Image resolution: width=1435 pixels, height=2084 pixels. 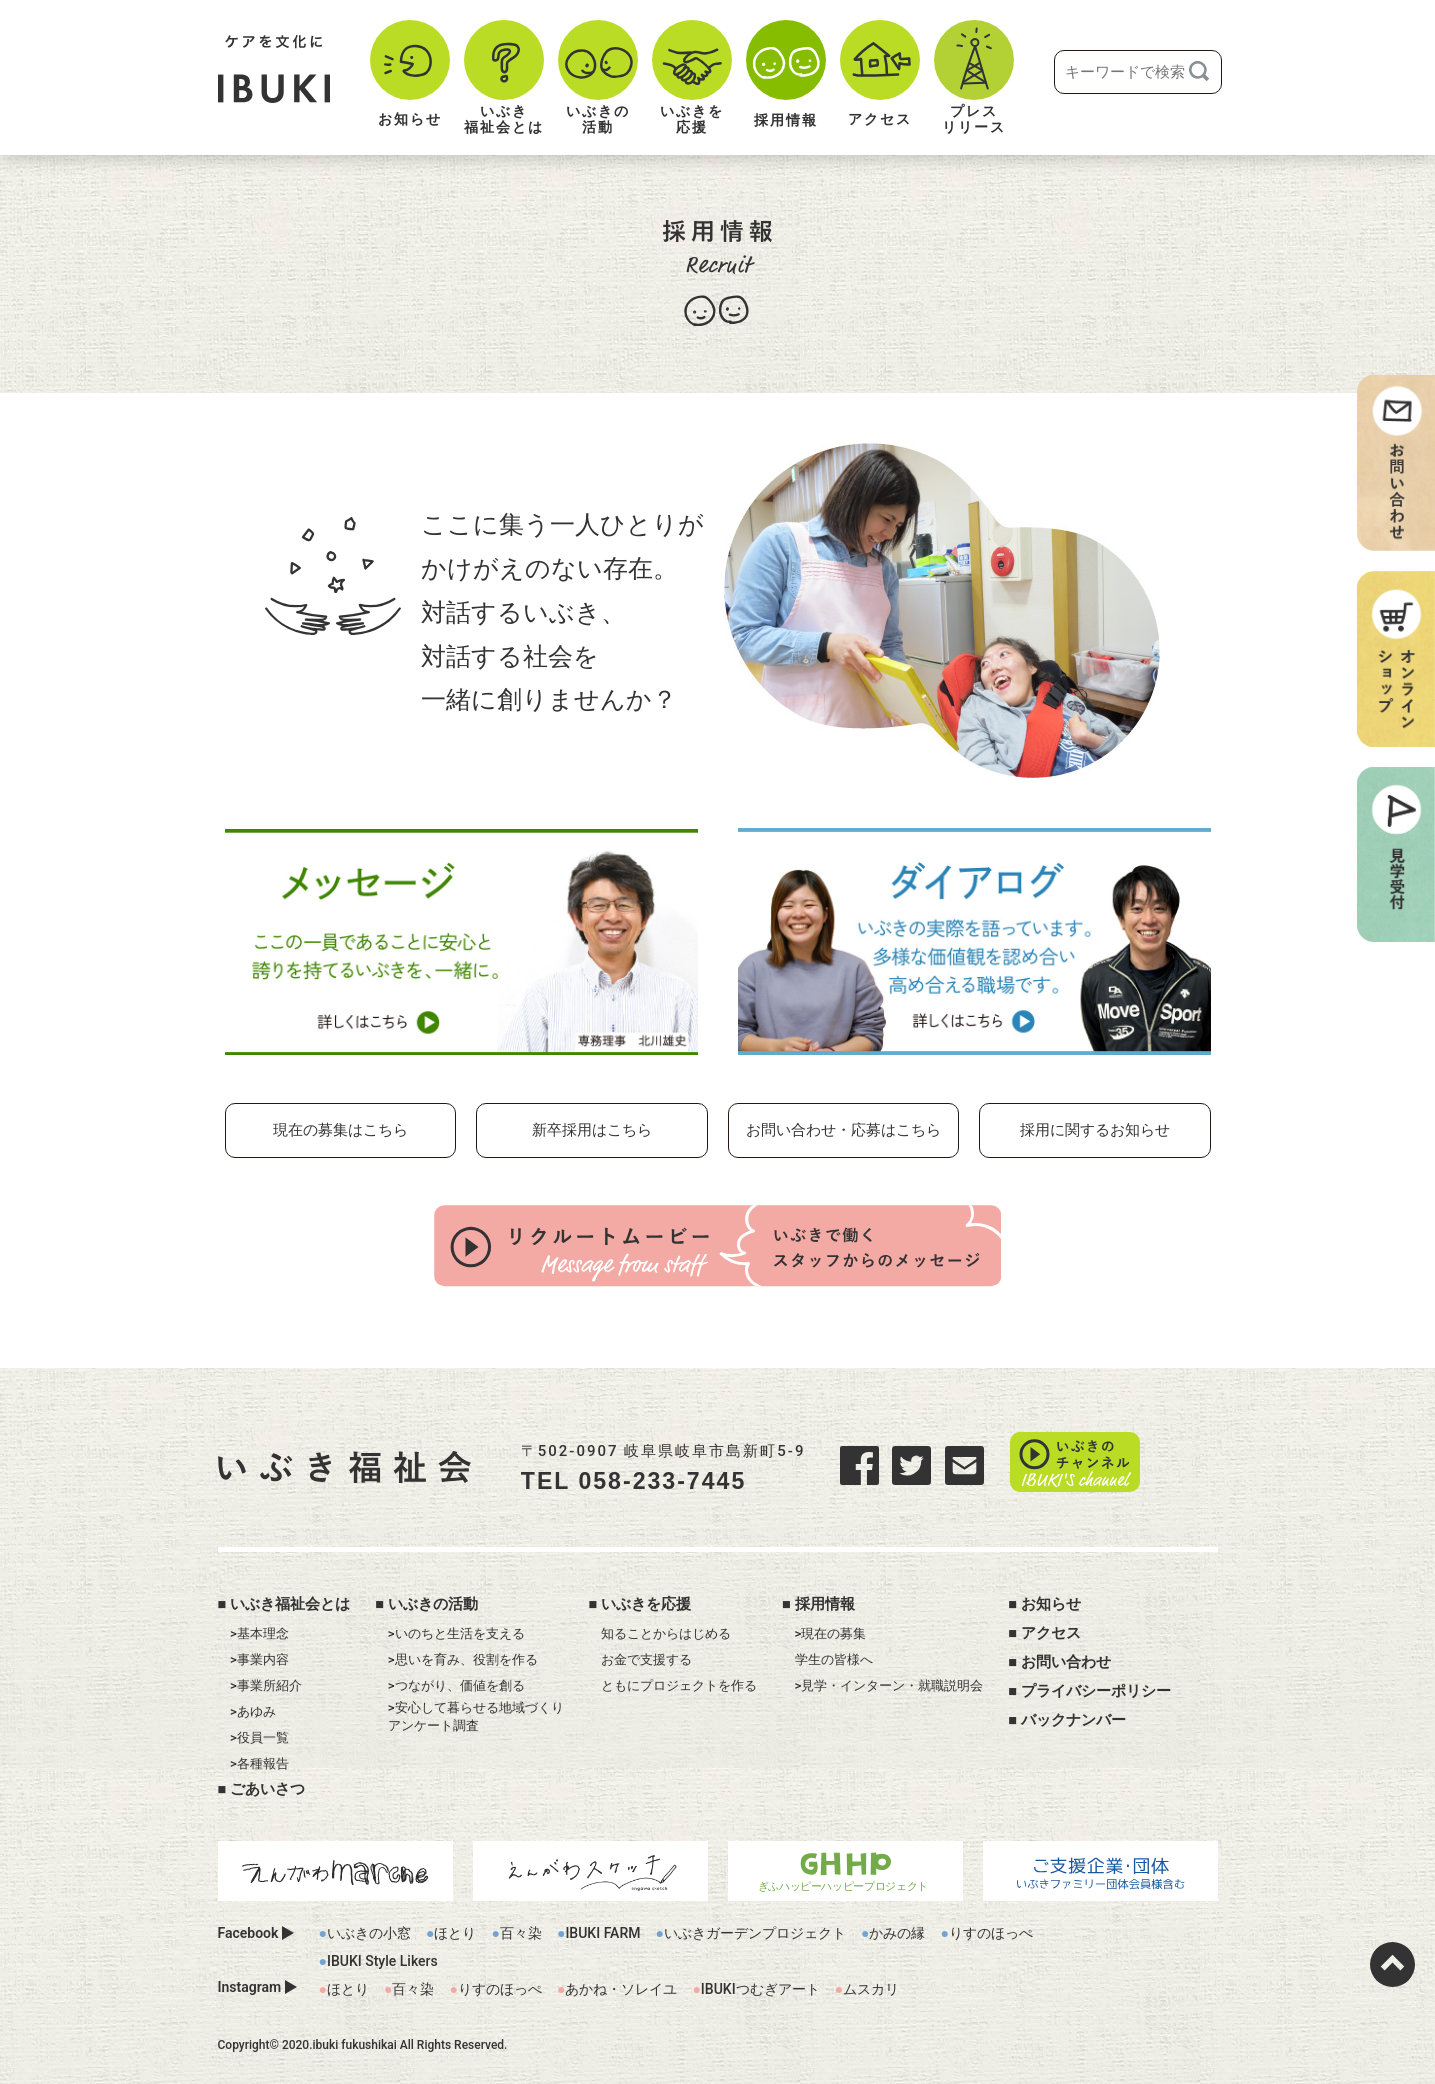 I want to click on >役員一覧, so click(x=259, y=1734).